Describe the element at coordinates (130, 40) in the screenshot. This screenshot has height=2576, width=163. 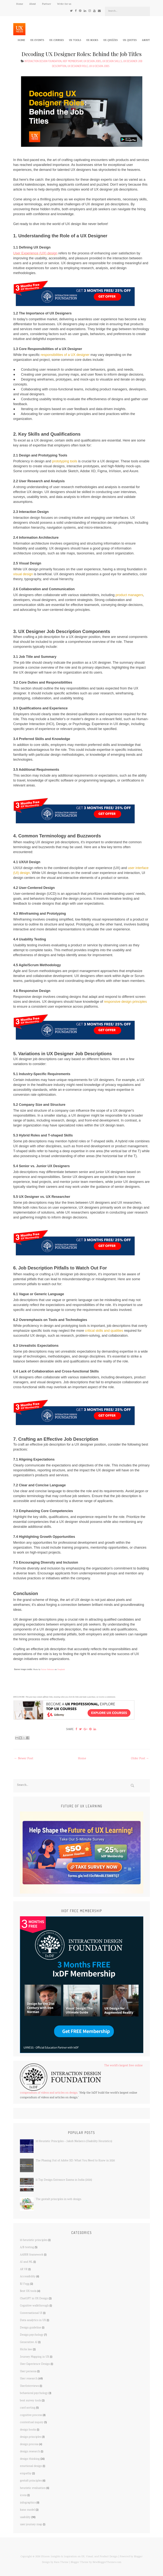
I see `UX Quotes` at that location.